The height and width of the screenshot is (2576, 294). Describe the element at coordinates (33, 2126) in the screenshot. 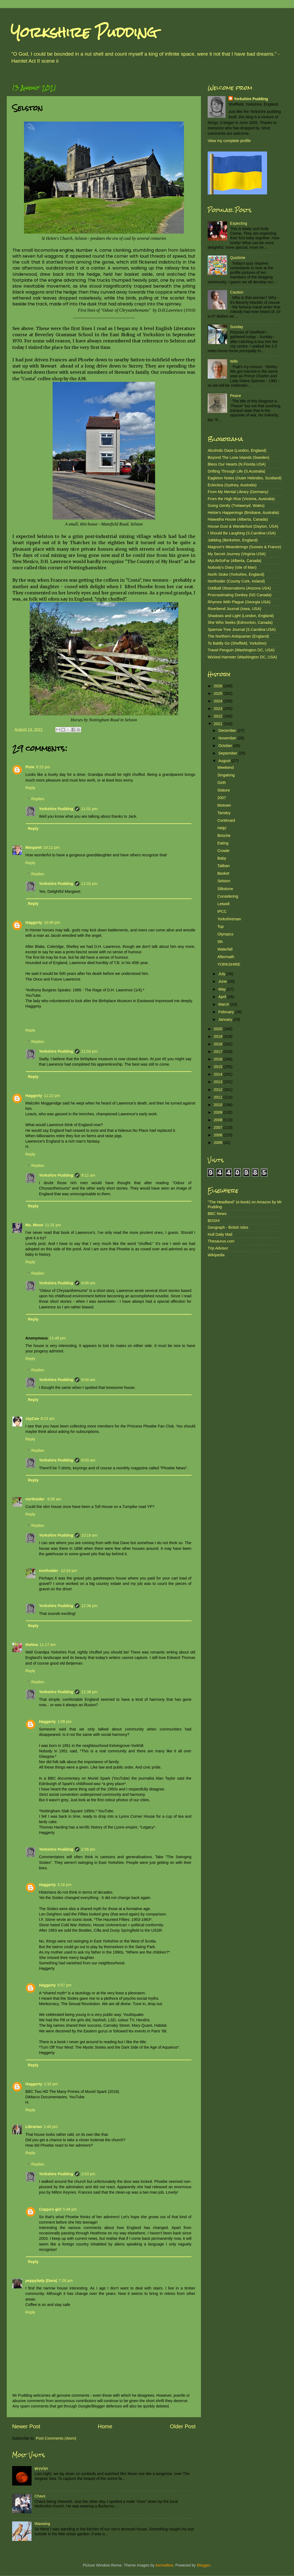

I see `Librarian` at that location.